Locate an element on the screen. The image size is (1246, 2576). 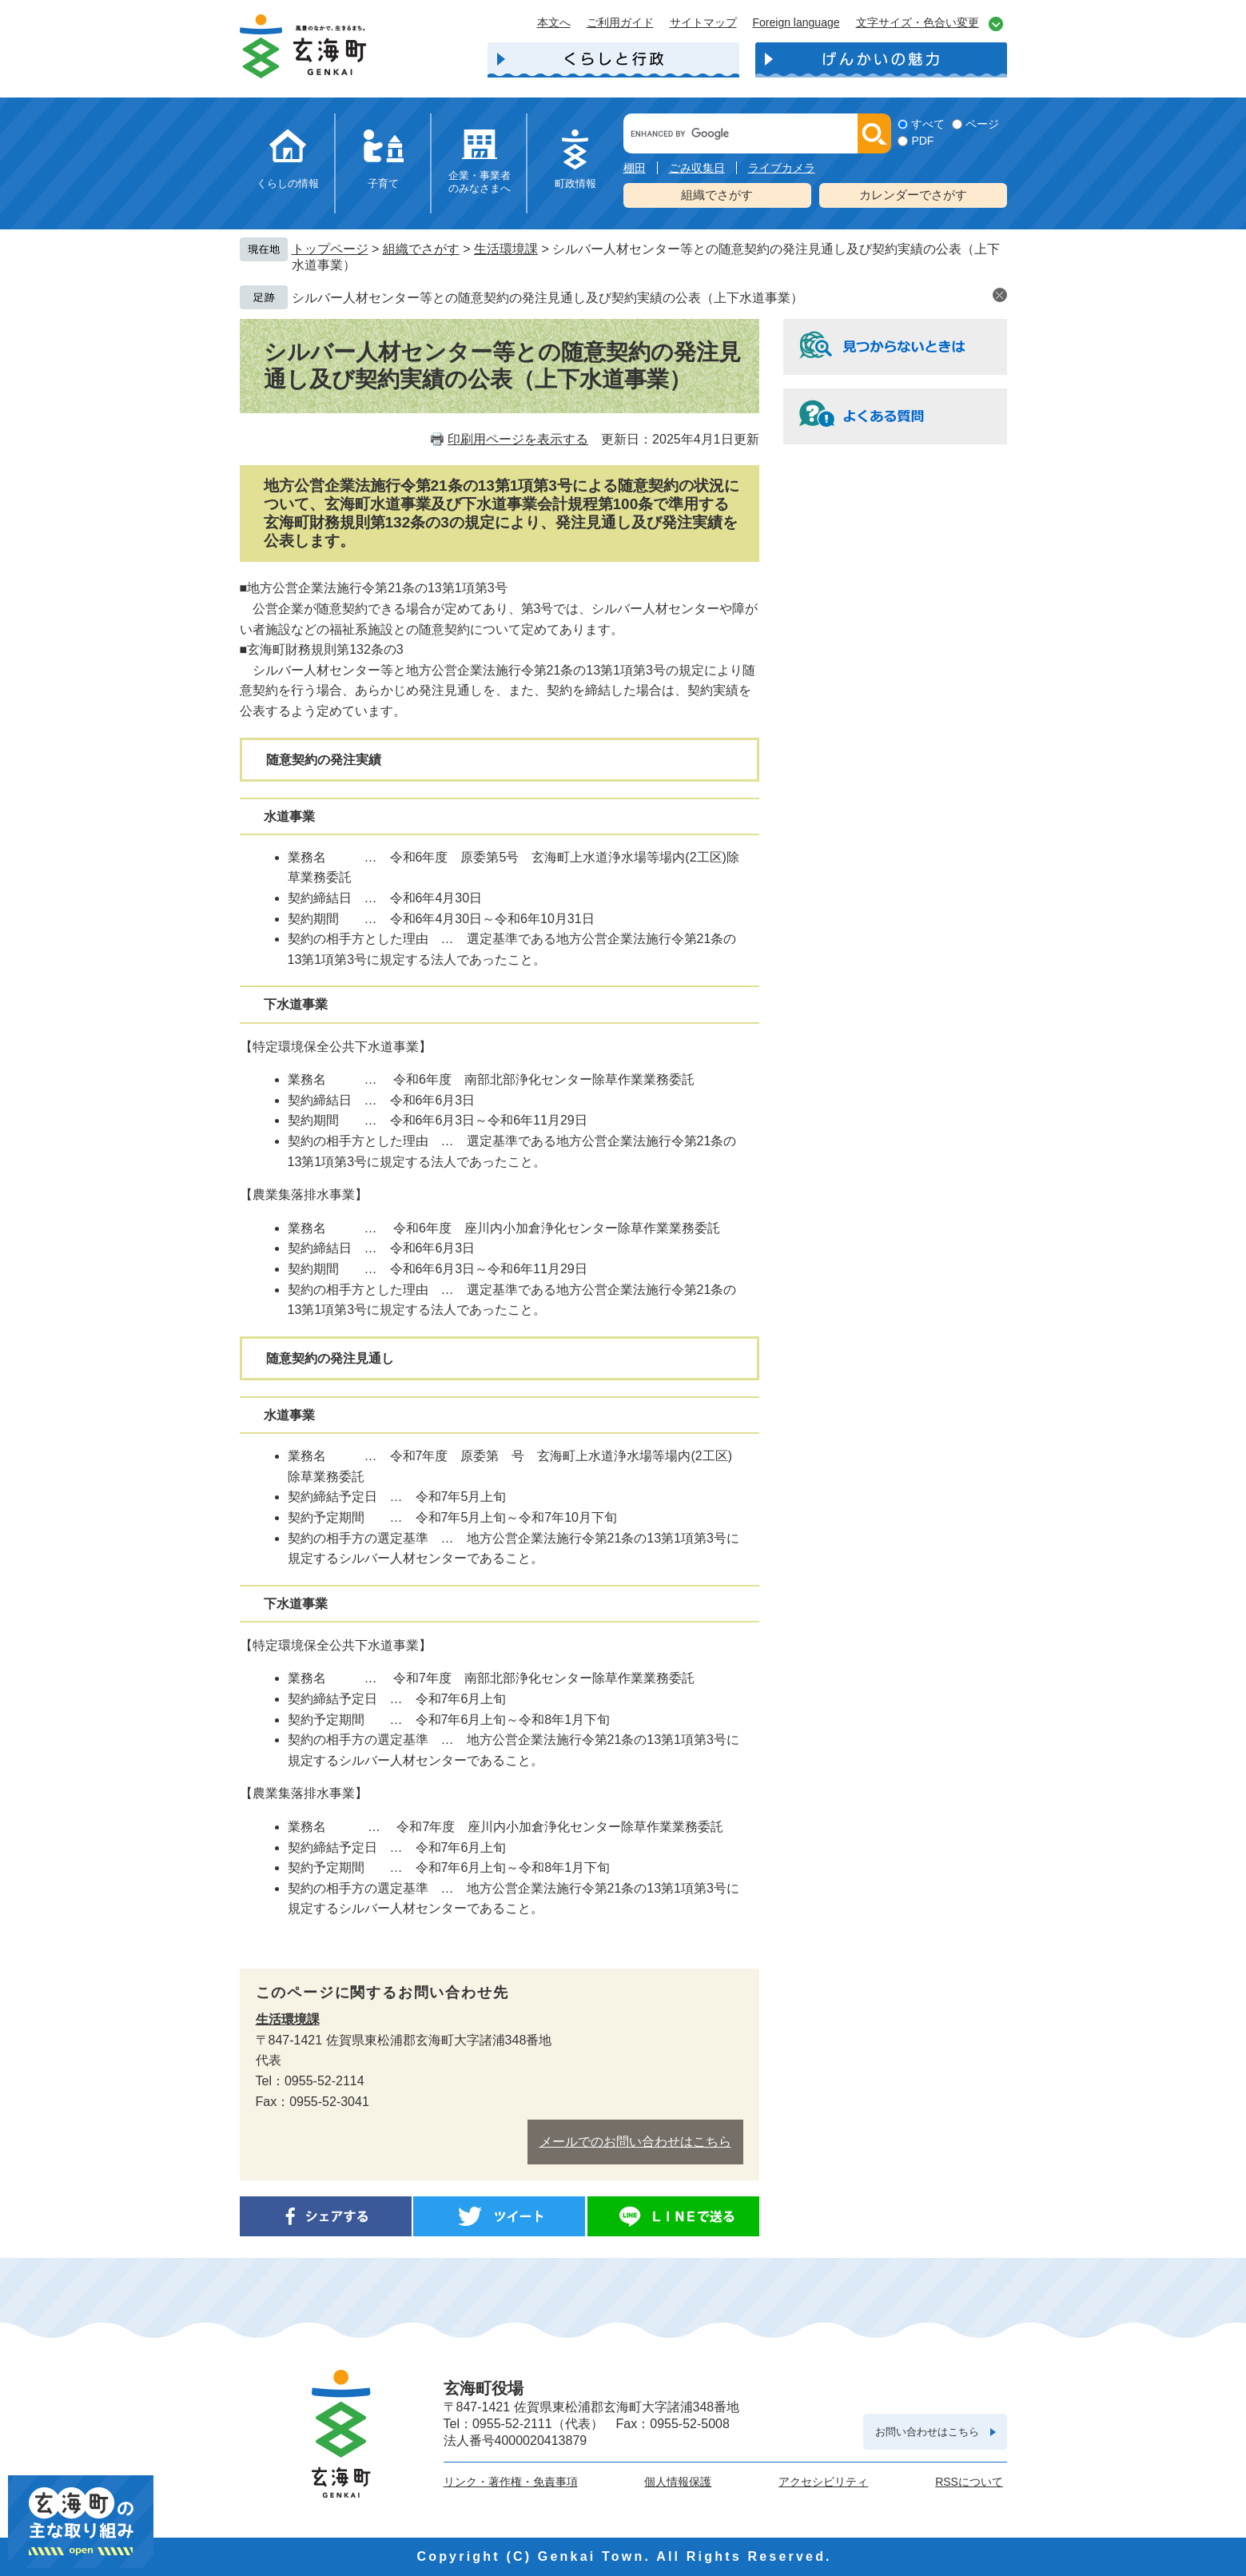
すべて is located at coordinates (928, 123).